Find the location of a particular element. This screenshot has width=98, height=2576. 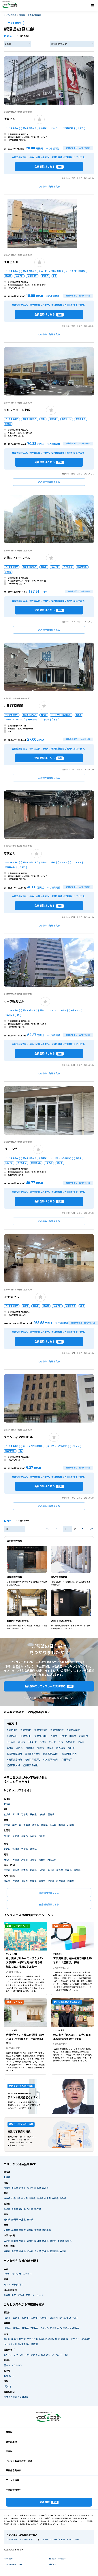

富山県 is located at coordinates (24, 1836).